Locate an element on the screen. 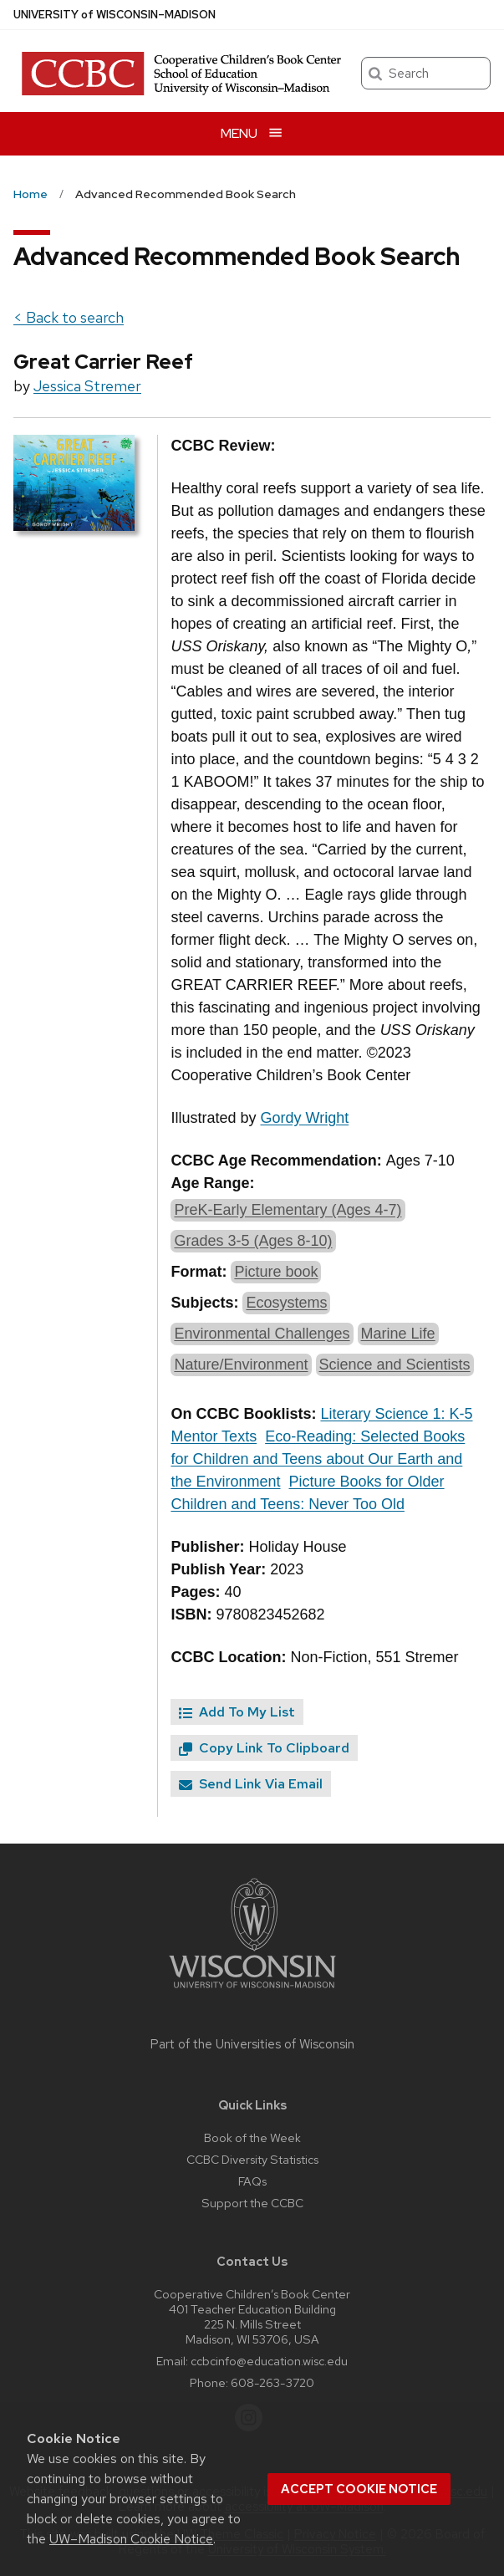 This screenshot has width=504, height=2576. Gordy Wright is located at coordinates (304, 1117).